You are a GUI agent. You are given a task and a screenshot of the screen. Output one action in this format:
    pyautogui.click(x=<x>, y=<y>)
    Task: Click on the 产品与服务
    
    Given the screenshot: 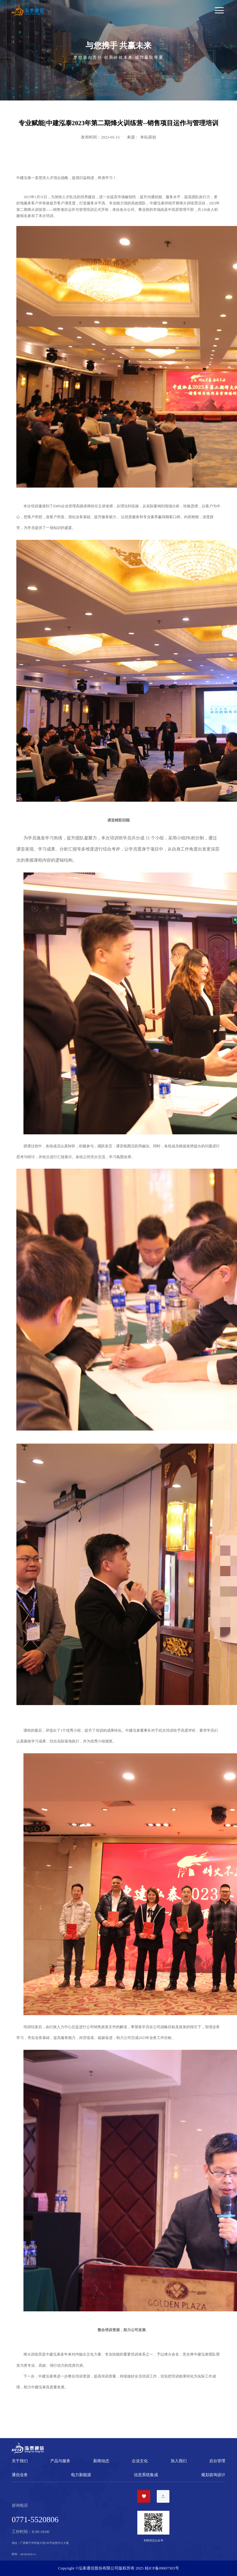 What is the action you would take?
    pyautogui.click(x=60, y=2461)
    